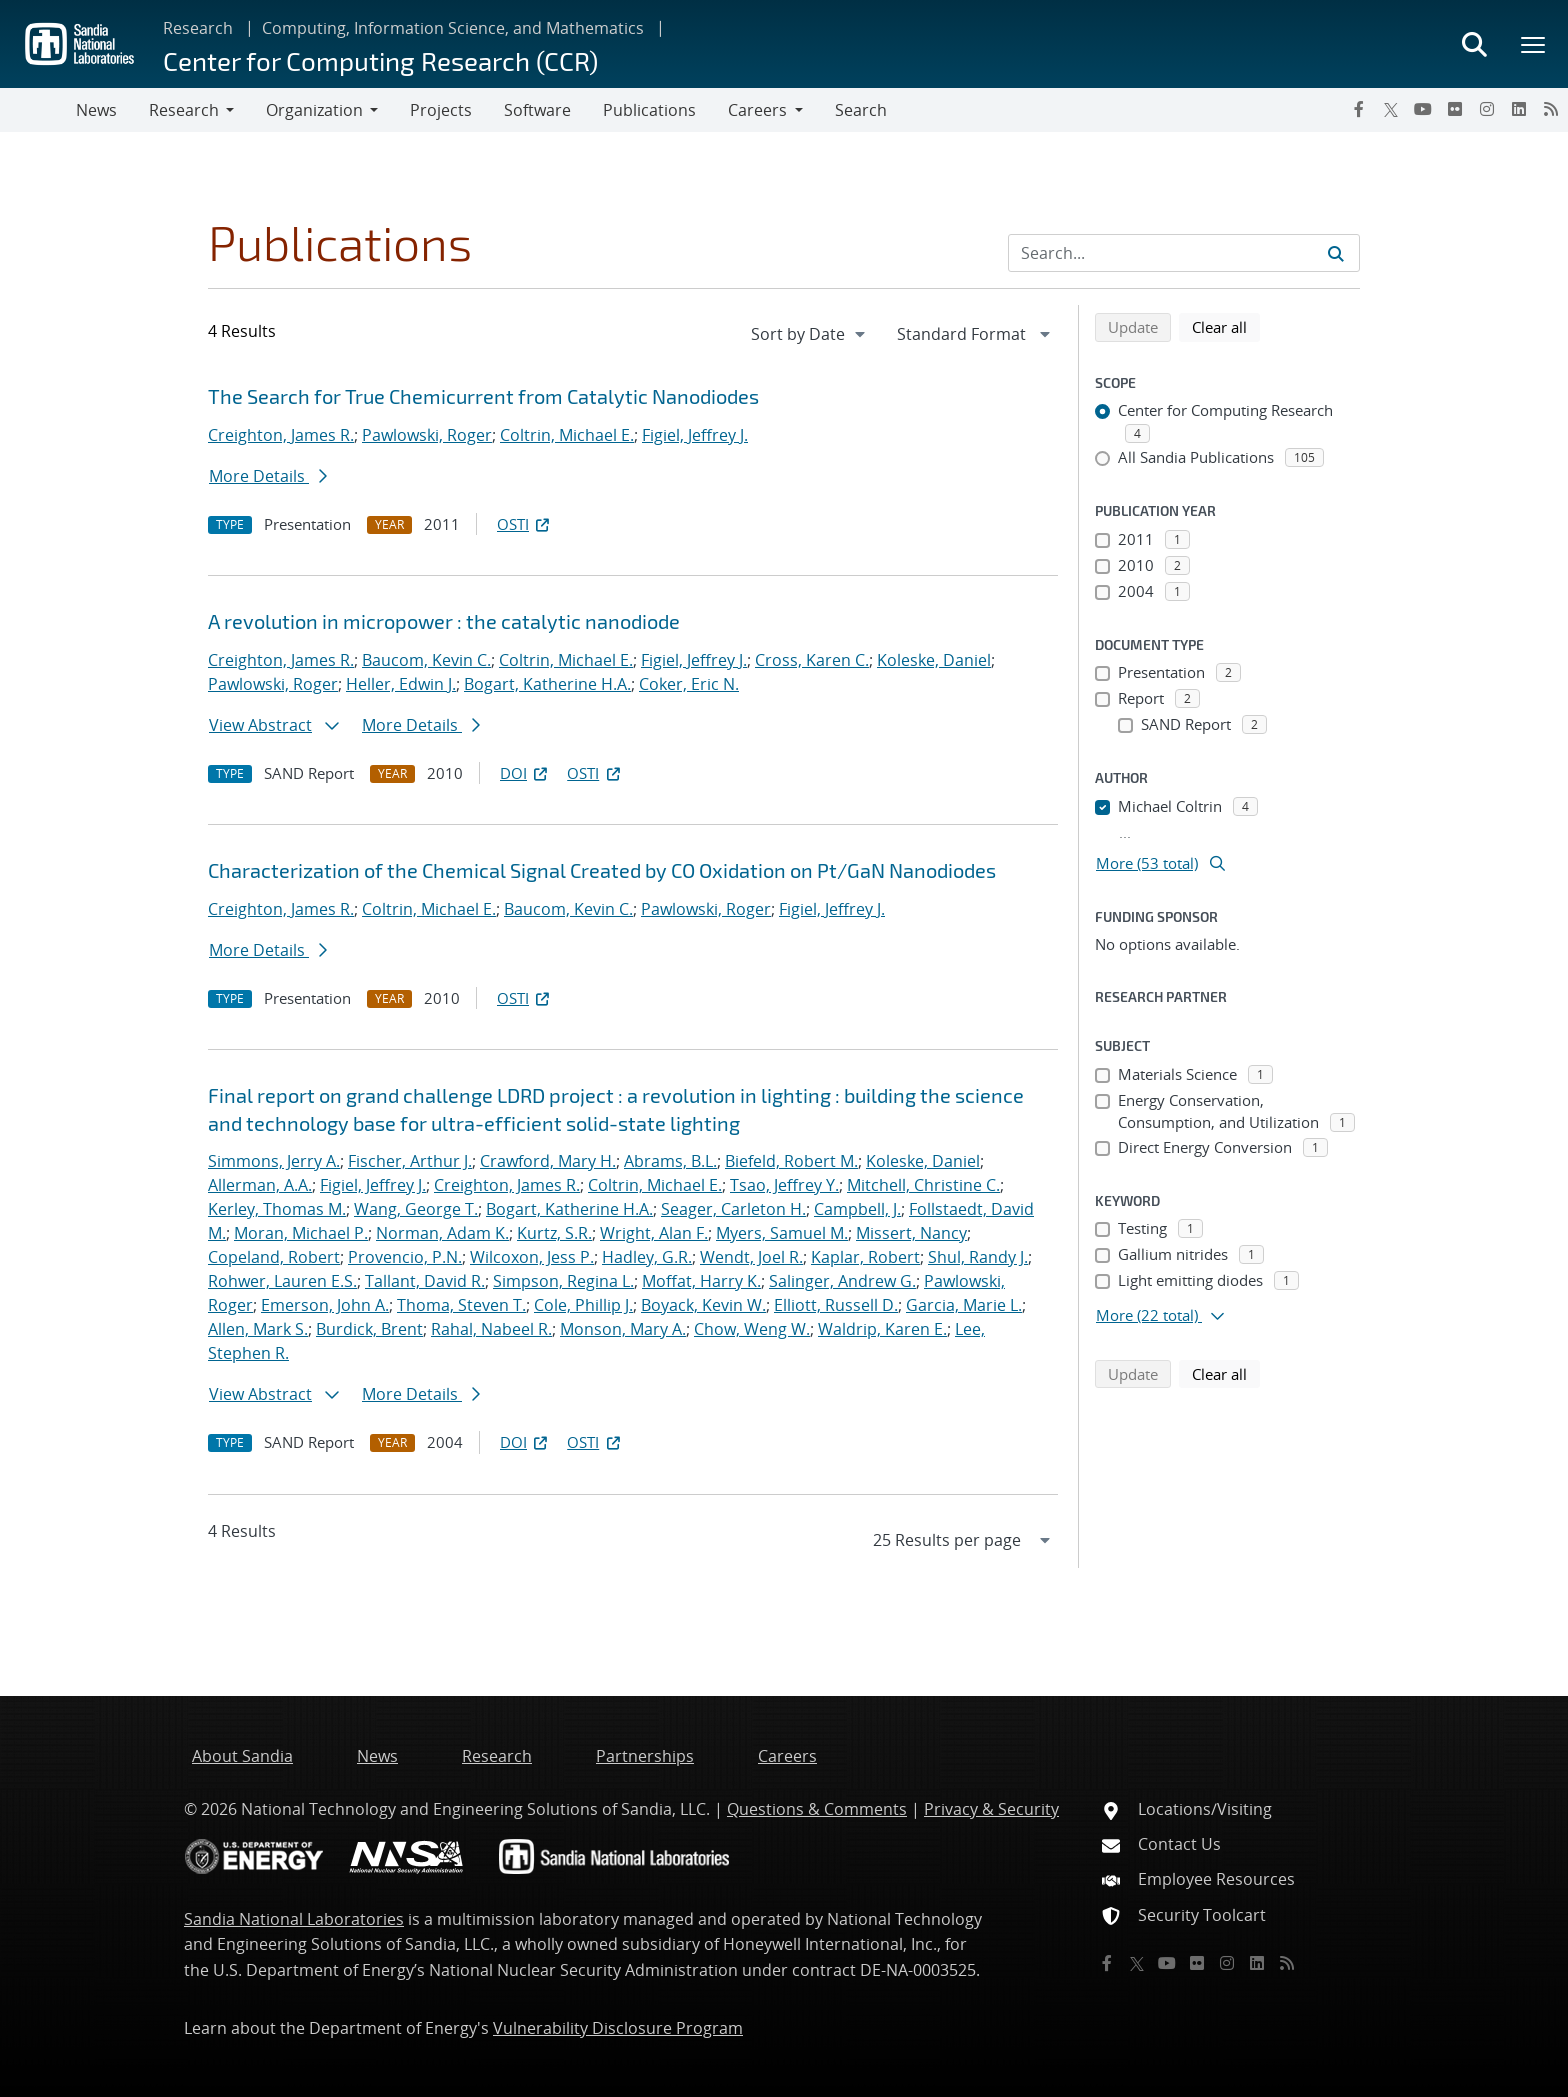 This screenshot has width=1568, height=2097. I want to click on [Facebook], so click(1359, 109).